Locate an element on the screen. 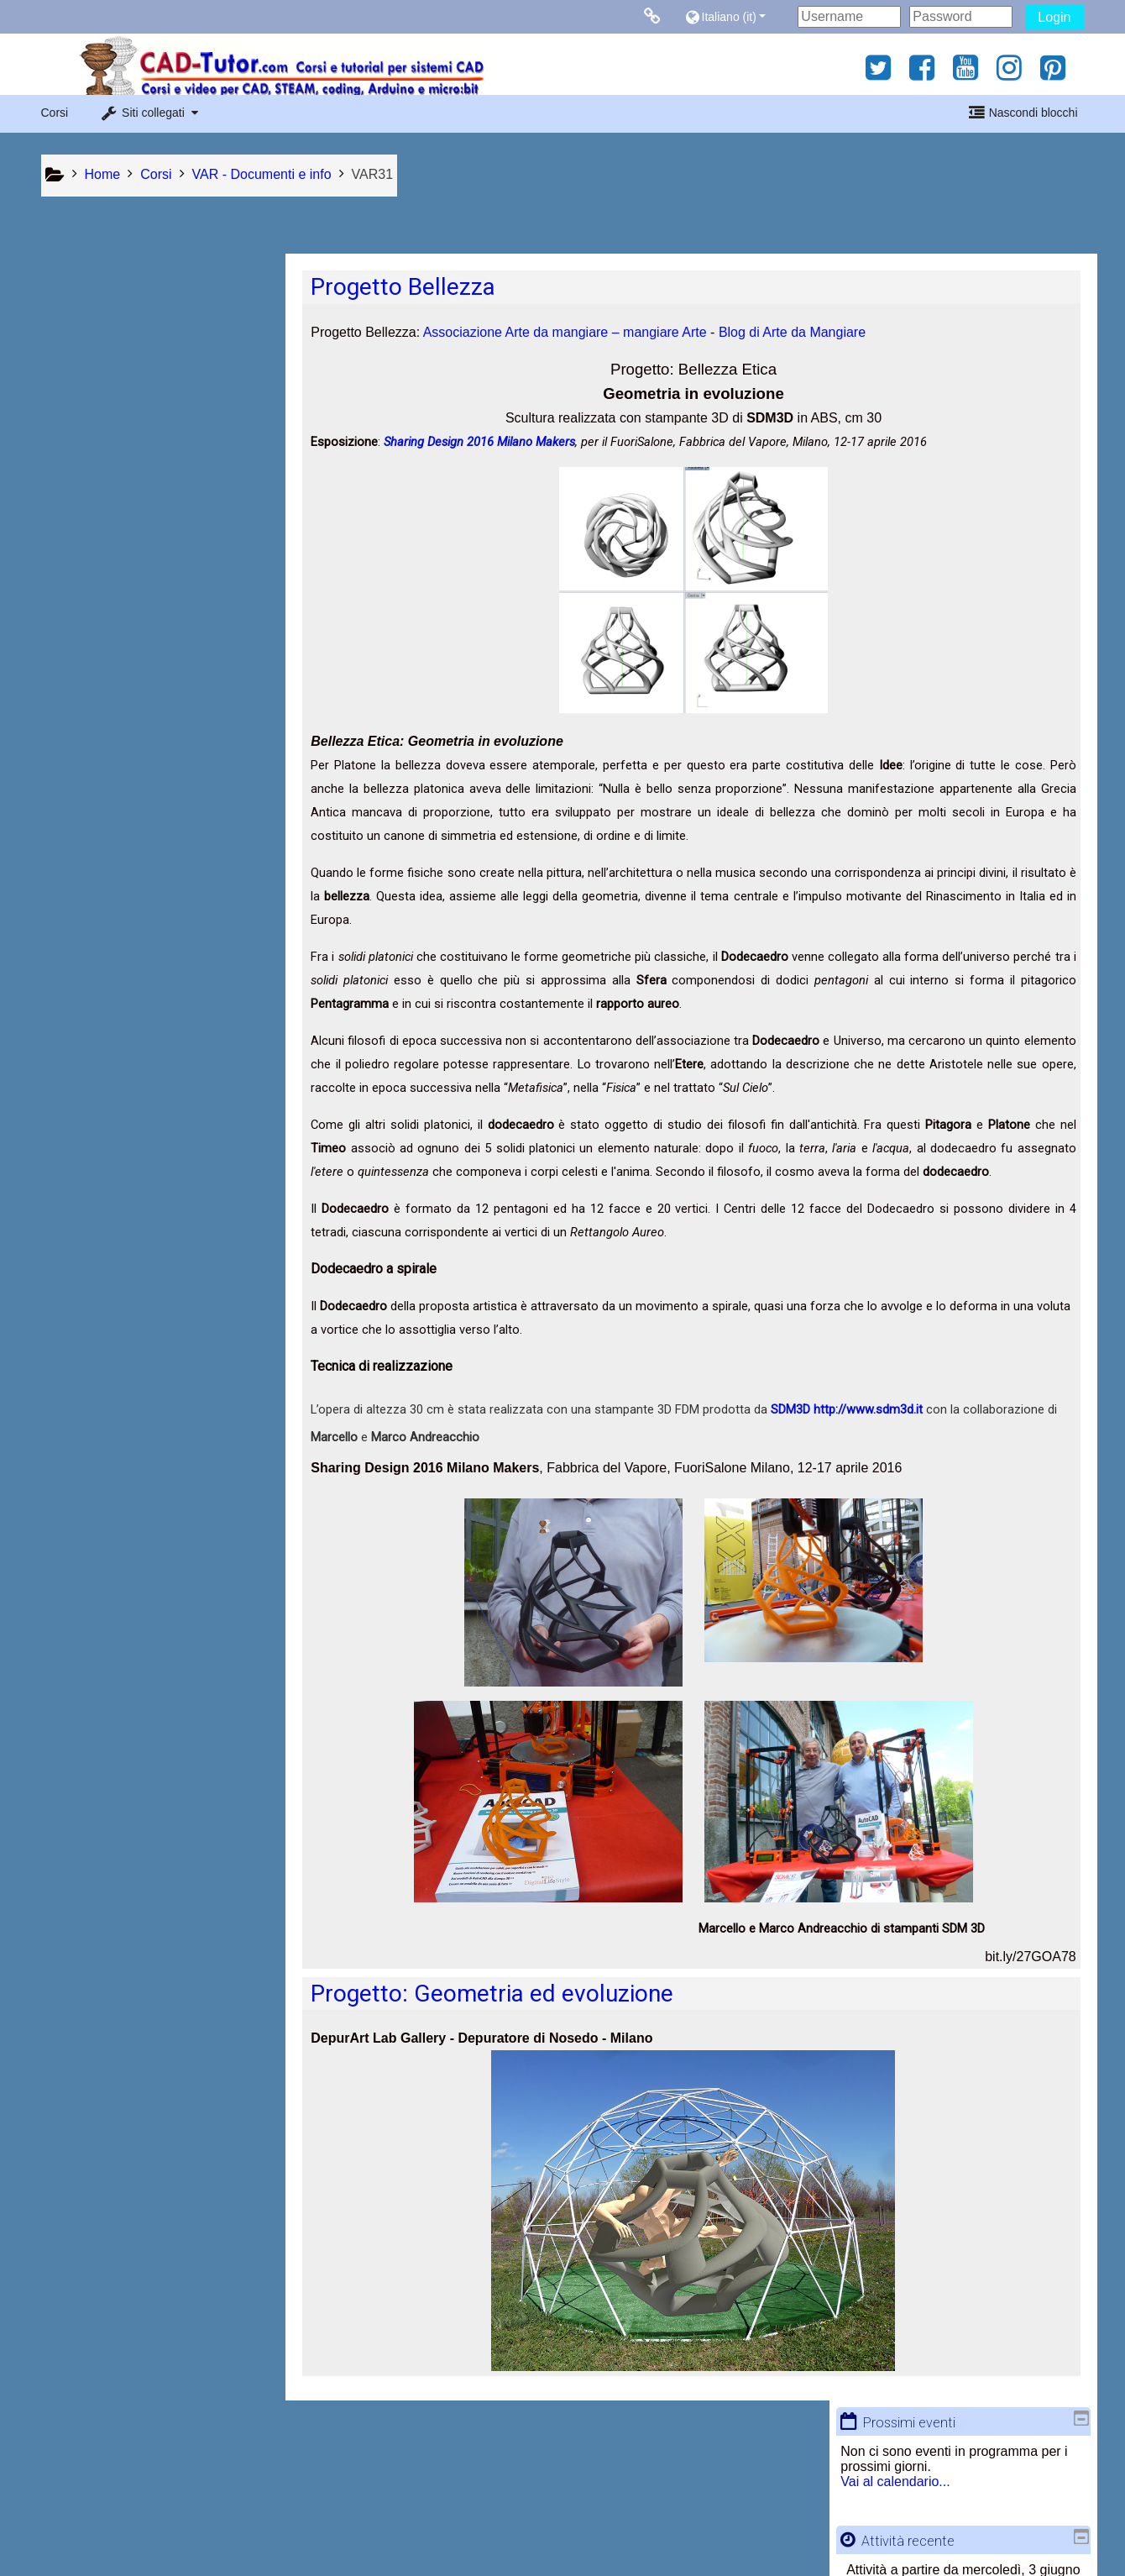 The image size is (1125, 2576). http://www.sdm3d.it is located at coordinates (878, 1410).